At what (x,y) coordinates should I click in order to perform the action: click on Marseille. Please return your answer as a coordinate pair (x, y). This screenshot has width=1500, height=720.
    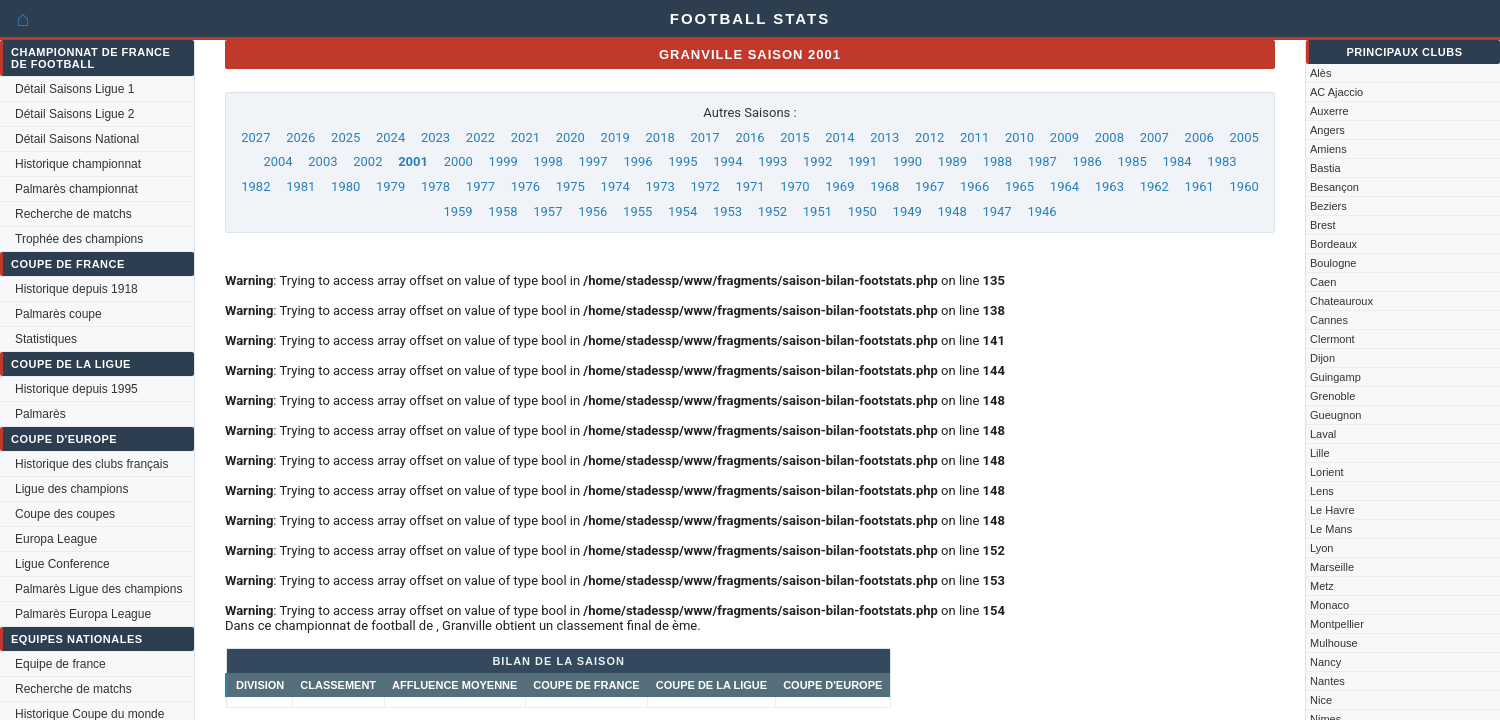
    Looking at the image, I should click on (1332, 567).